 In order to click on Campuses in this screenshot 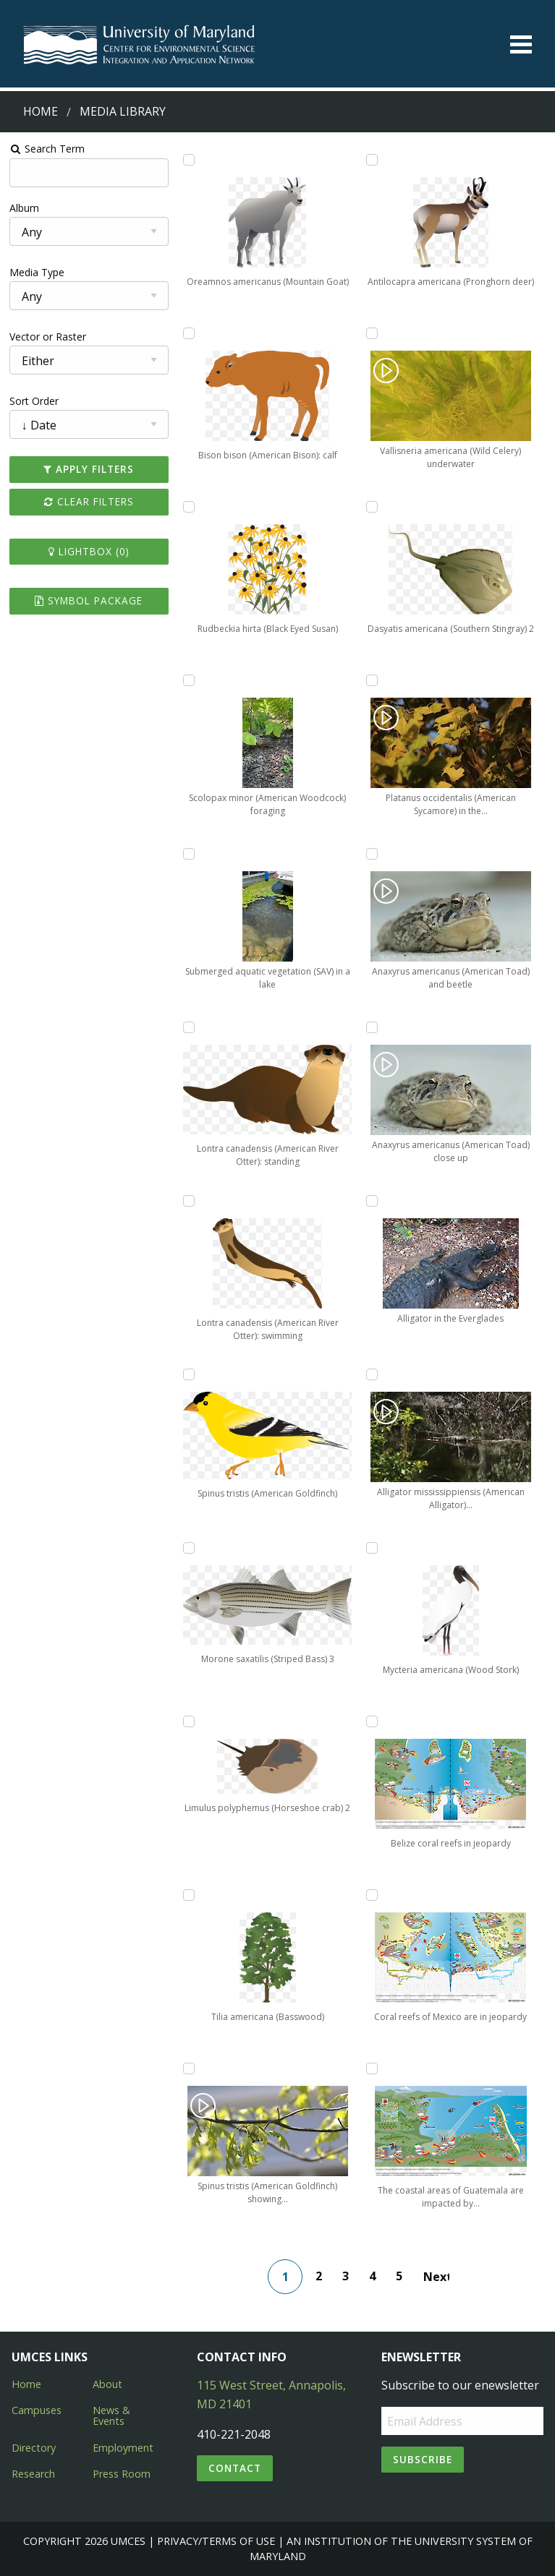, I will do `click(37, 2410)`.